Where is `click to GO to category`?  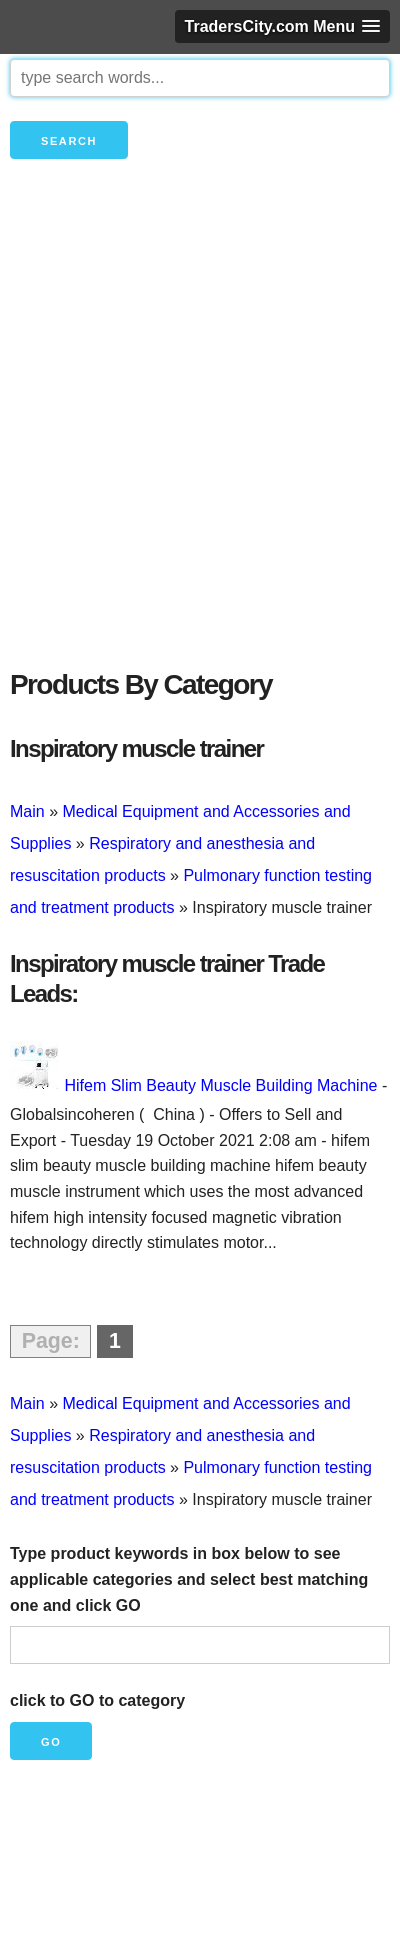
click to GO to category is located at coordinates (97, 1700).